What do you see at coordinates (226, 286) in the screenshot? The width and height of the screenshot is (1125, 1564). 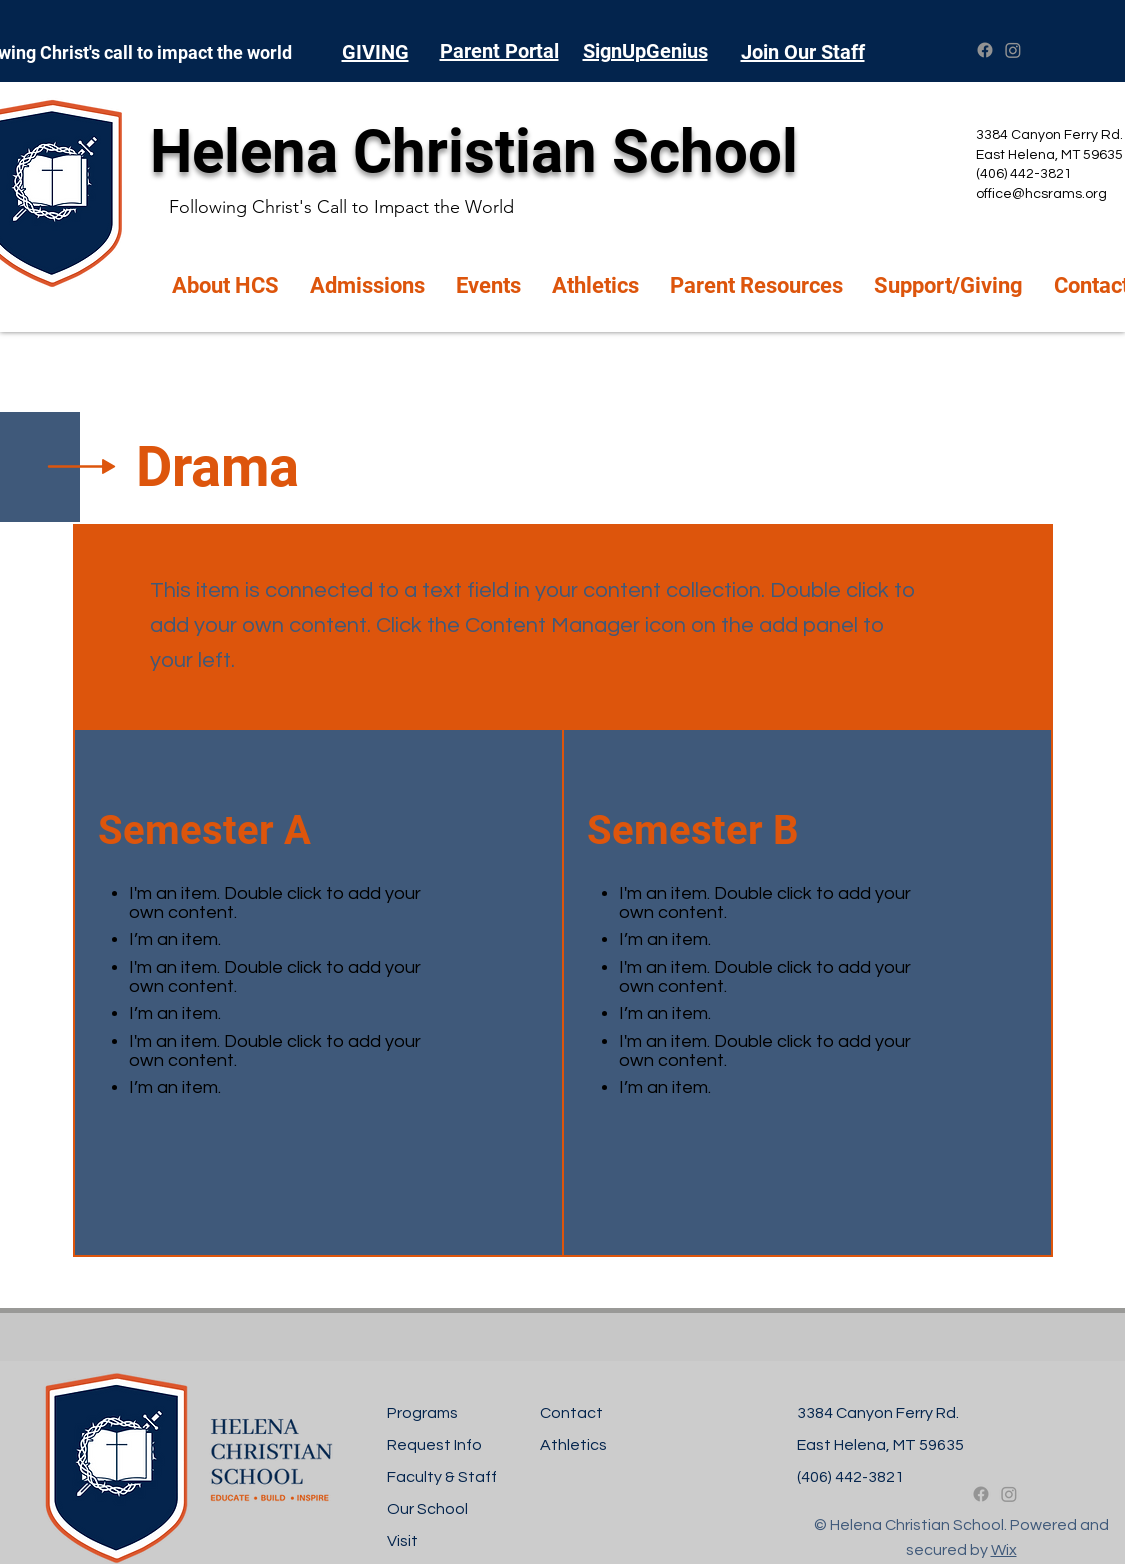 I see `[button]` at bounding box center [226, 286].